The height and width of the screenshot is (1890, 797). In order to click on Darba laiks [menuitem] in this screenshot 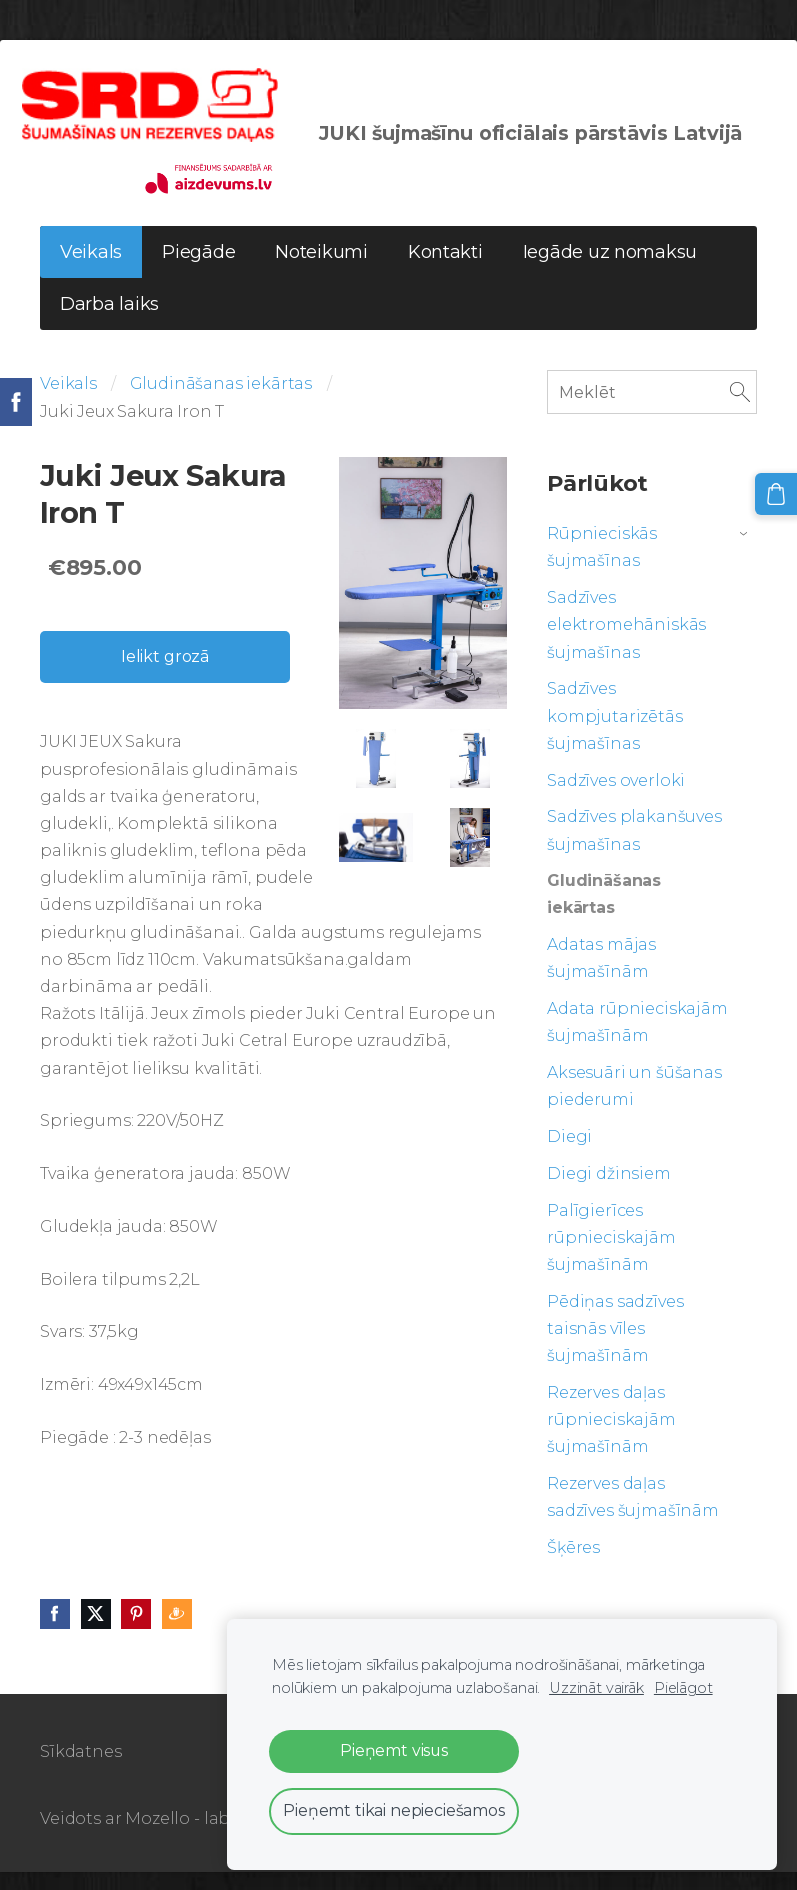, I will do `click(109, 323)`.